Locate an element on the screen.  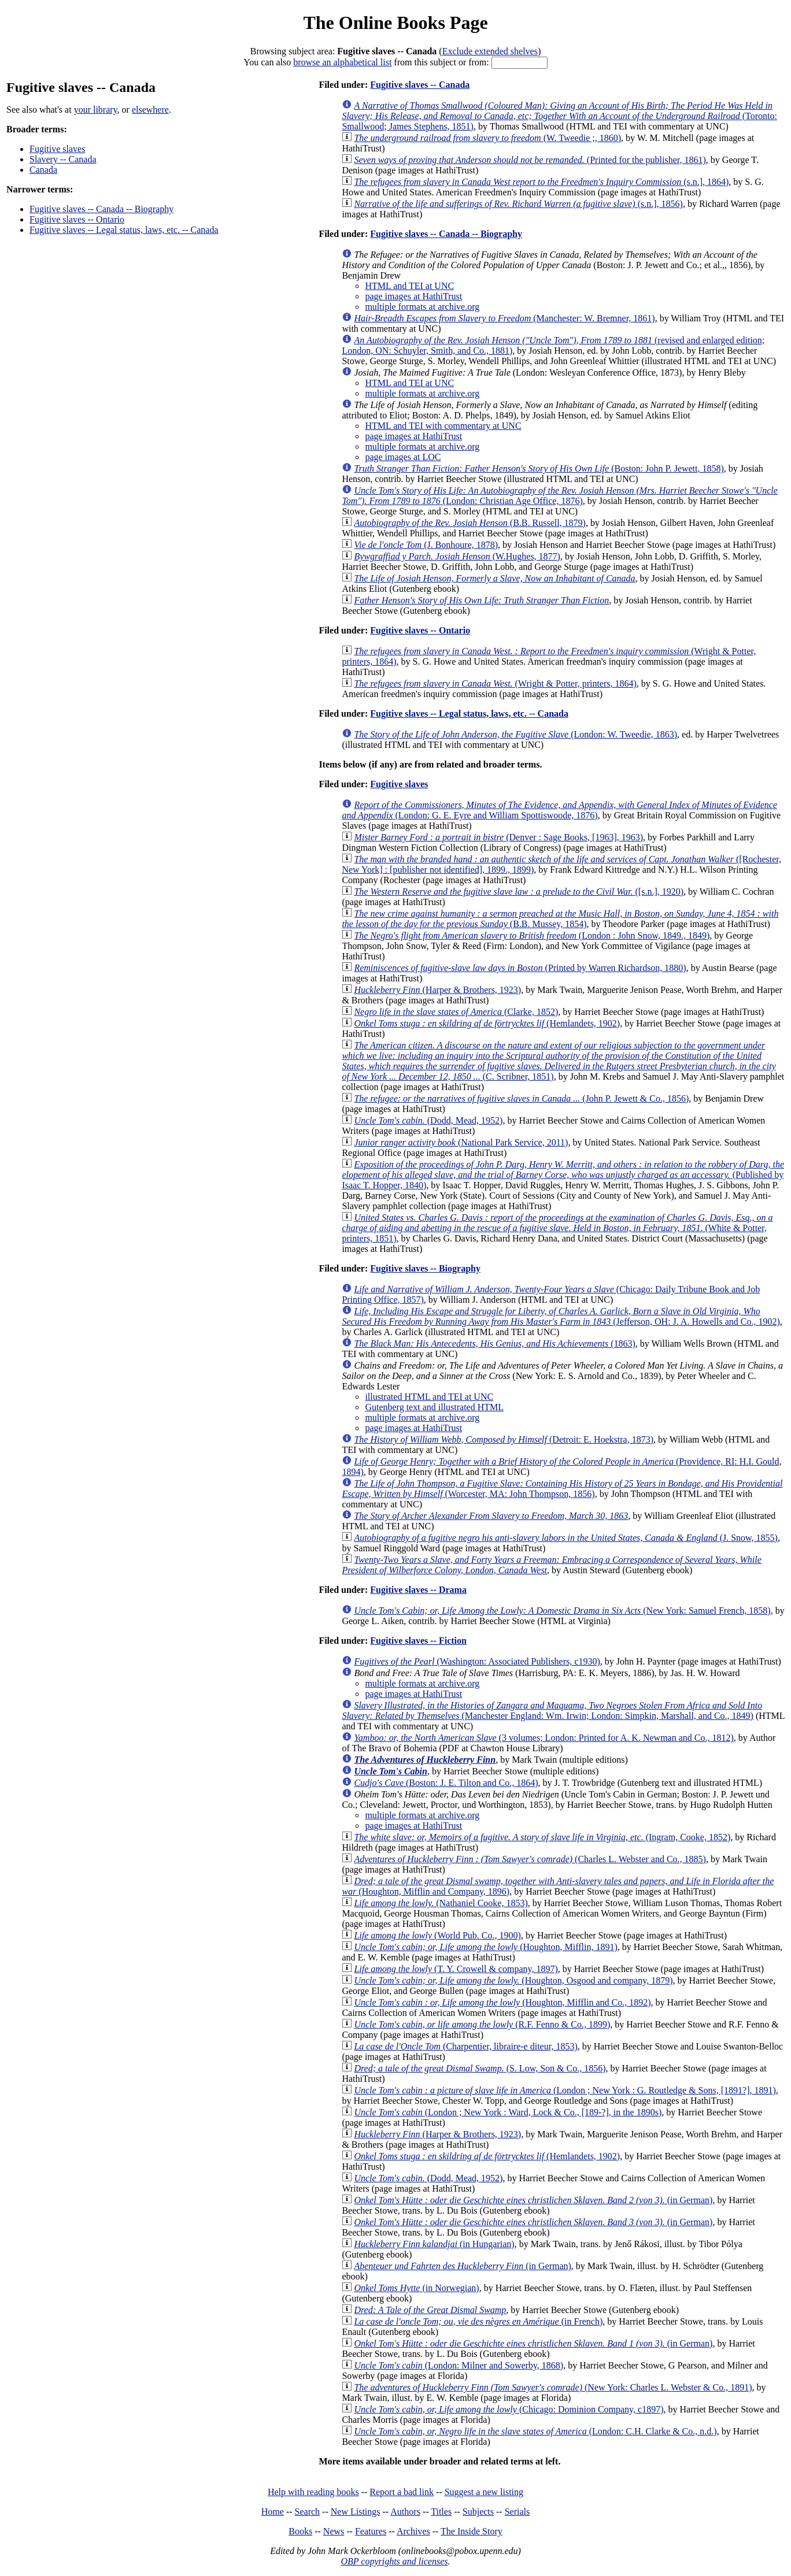
(Ingram, Cooke, 1852) is located at coordinates (542, 1837).